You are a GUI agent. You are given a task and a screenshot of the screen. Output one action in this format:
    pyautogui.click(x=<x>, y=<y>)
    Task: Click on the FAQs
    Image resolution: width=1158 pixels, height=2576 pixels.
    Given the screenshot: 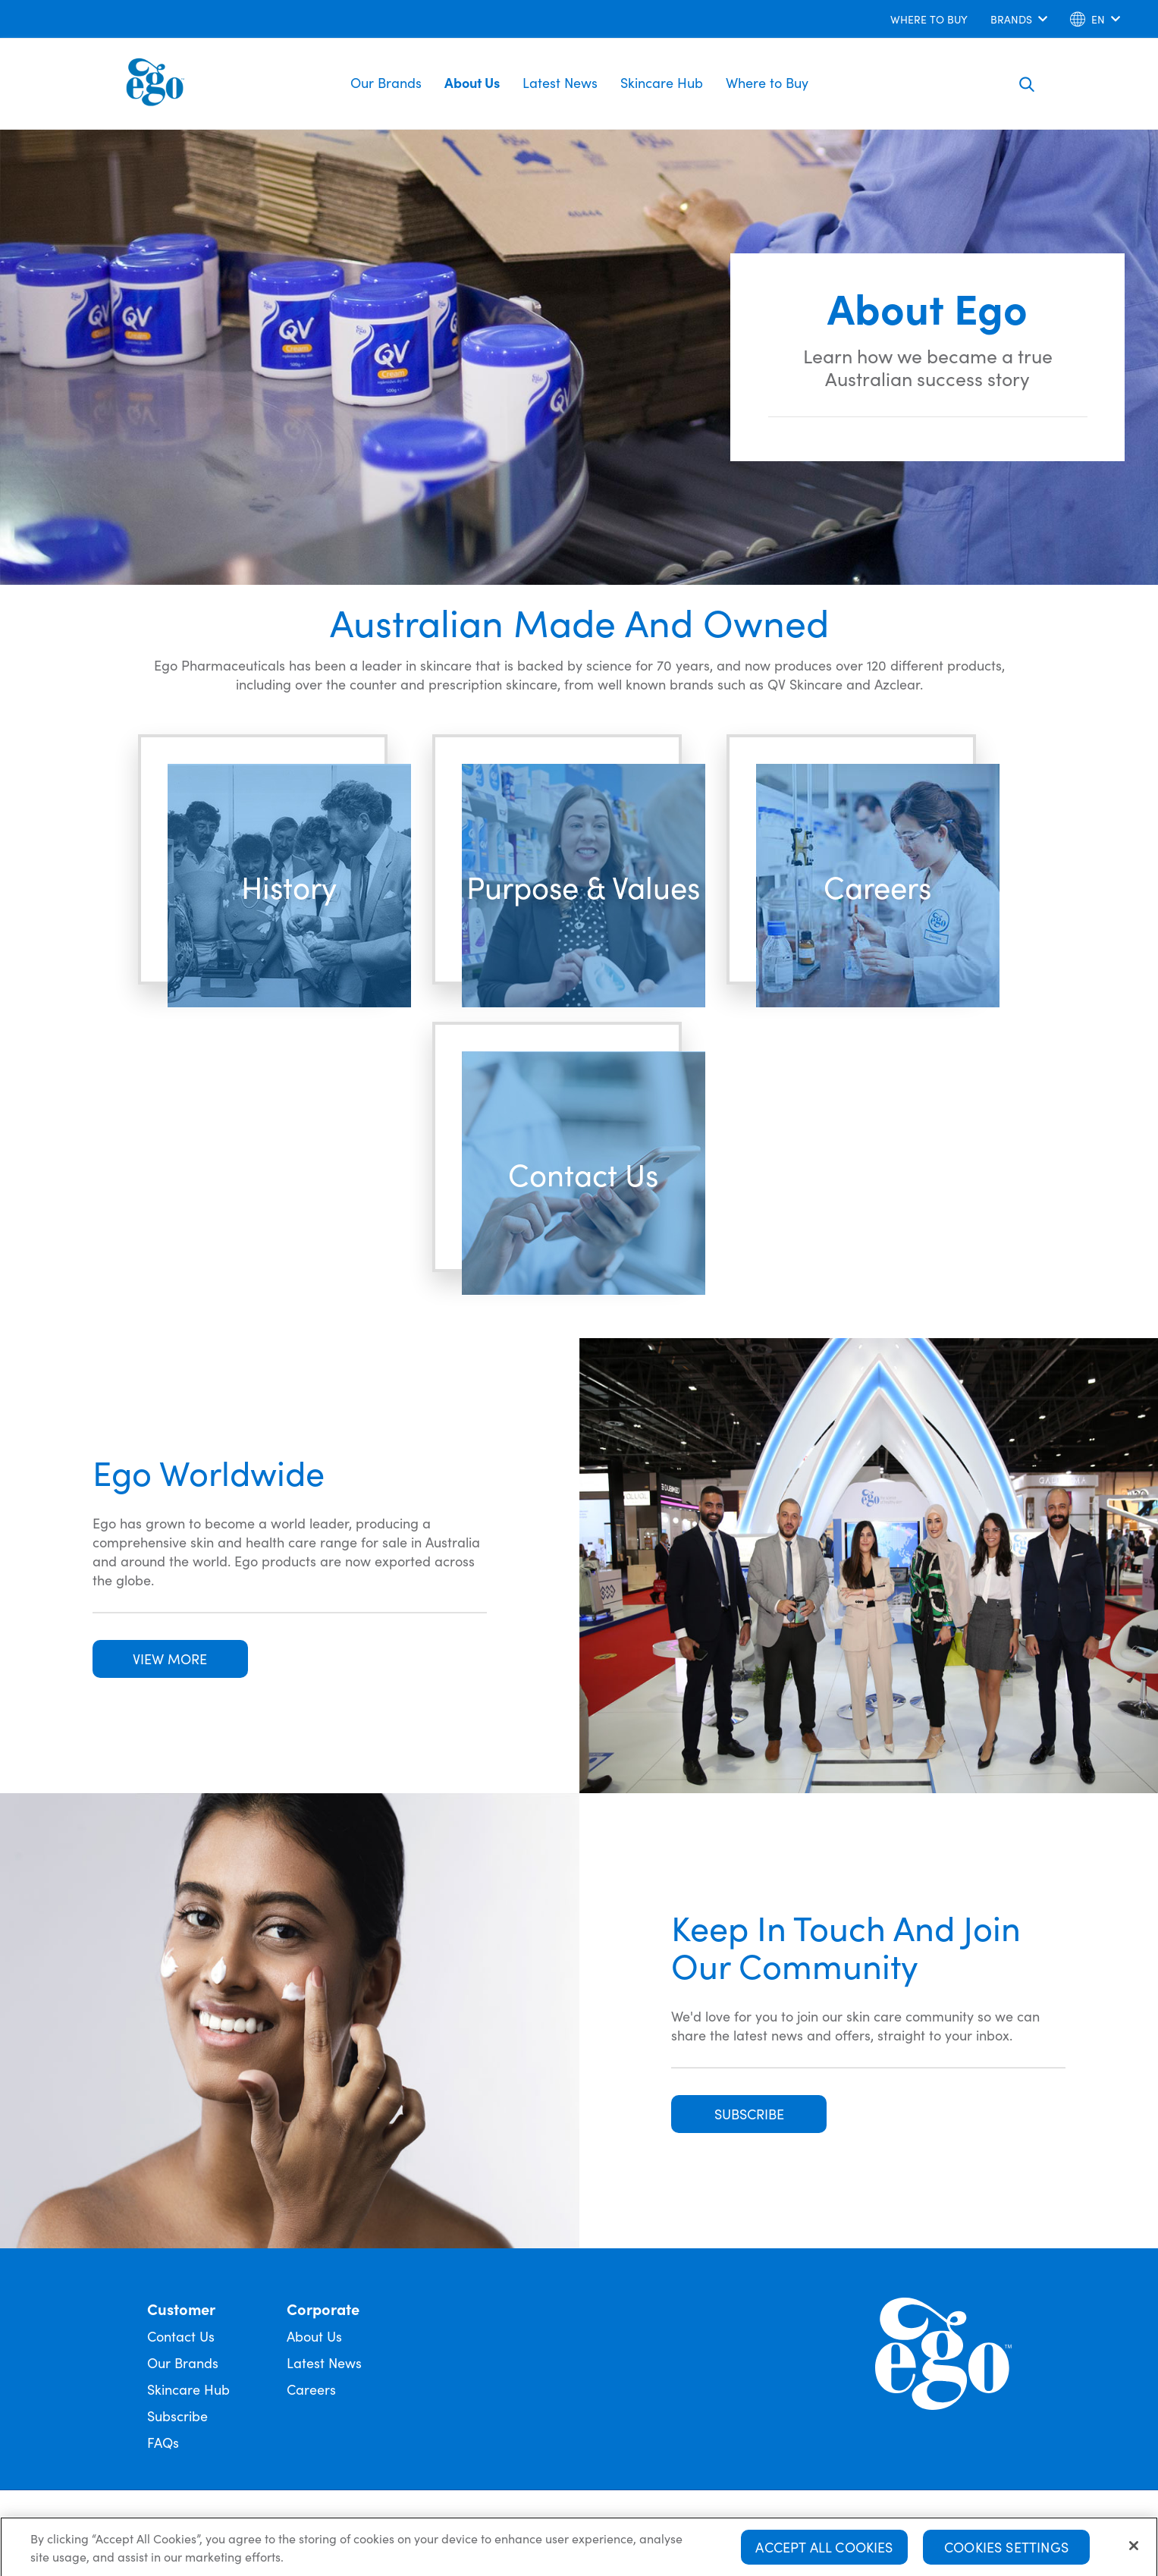 What is the action you would take?
    pyautogui.click(x=163, y=2442)
    